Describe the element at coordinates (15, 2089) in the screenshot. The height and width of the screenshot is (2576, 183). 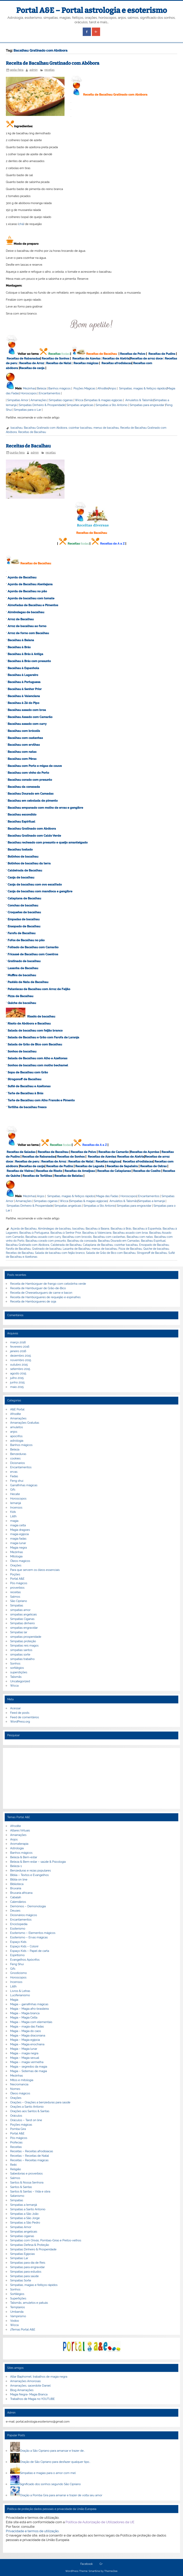
I see `Nomes` at that location.